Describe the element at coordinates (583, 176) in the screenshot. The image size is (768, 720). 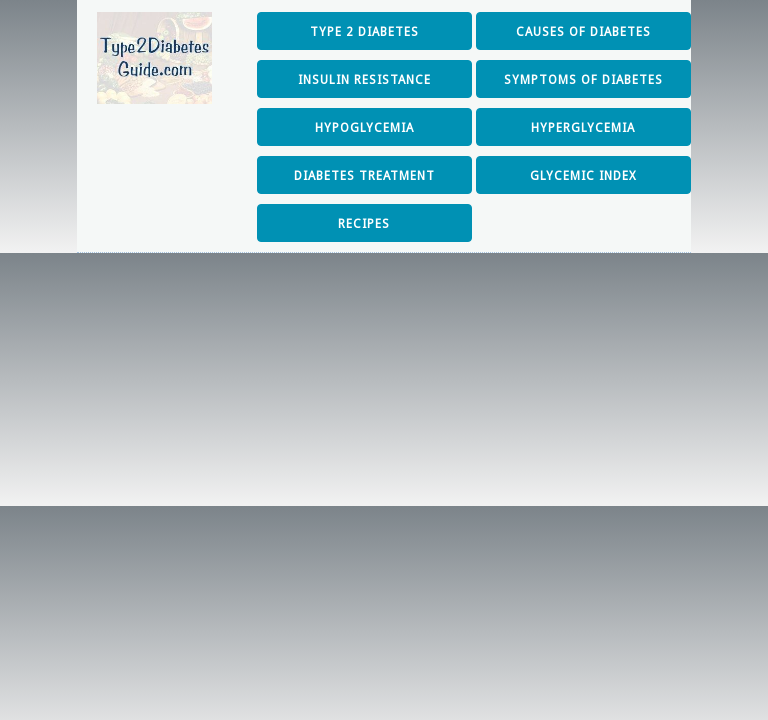
I see `GLYCEMIC INDEX` at that location.